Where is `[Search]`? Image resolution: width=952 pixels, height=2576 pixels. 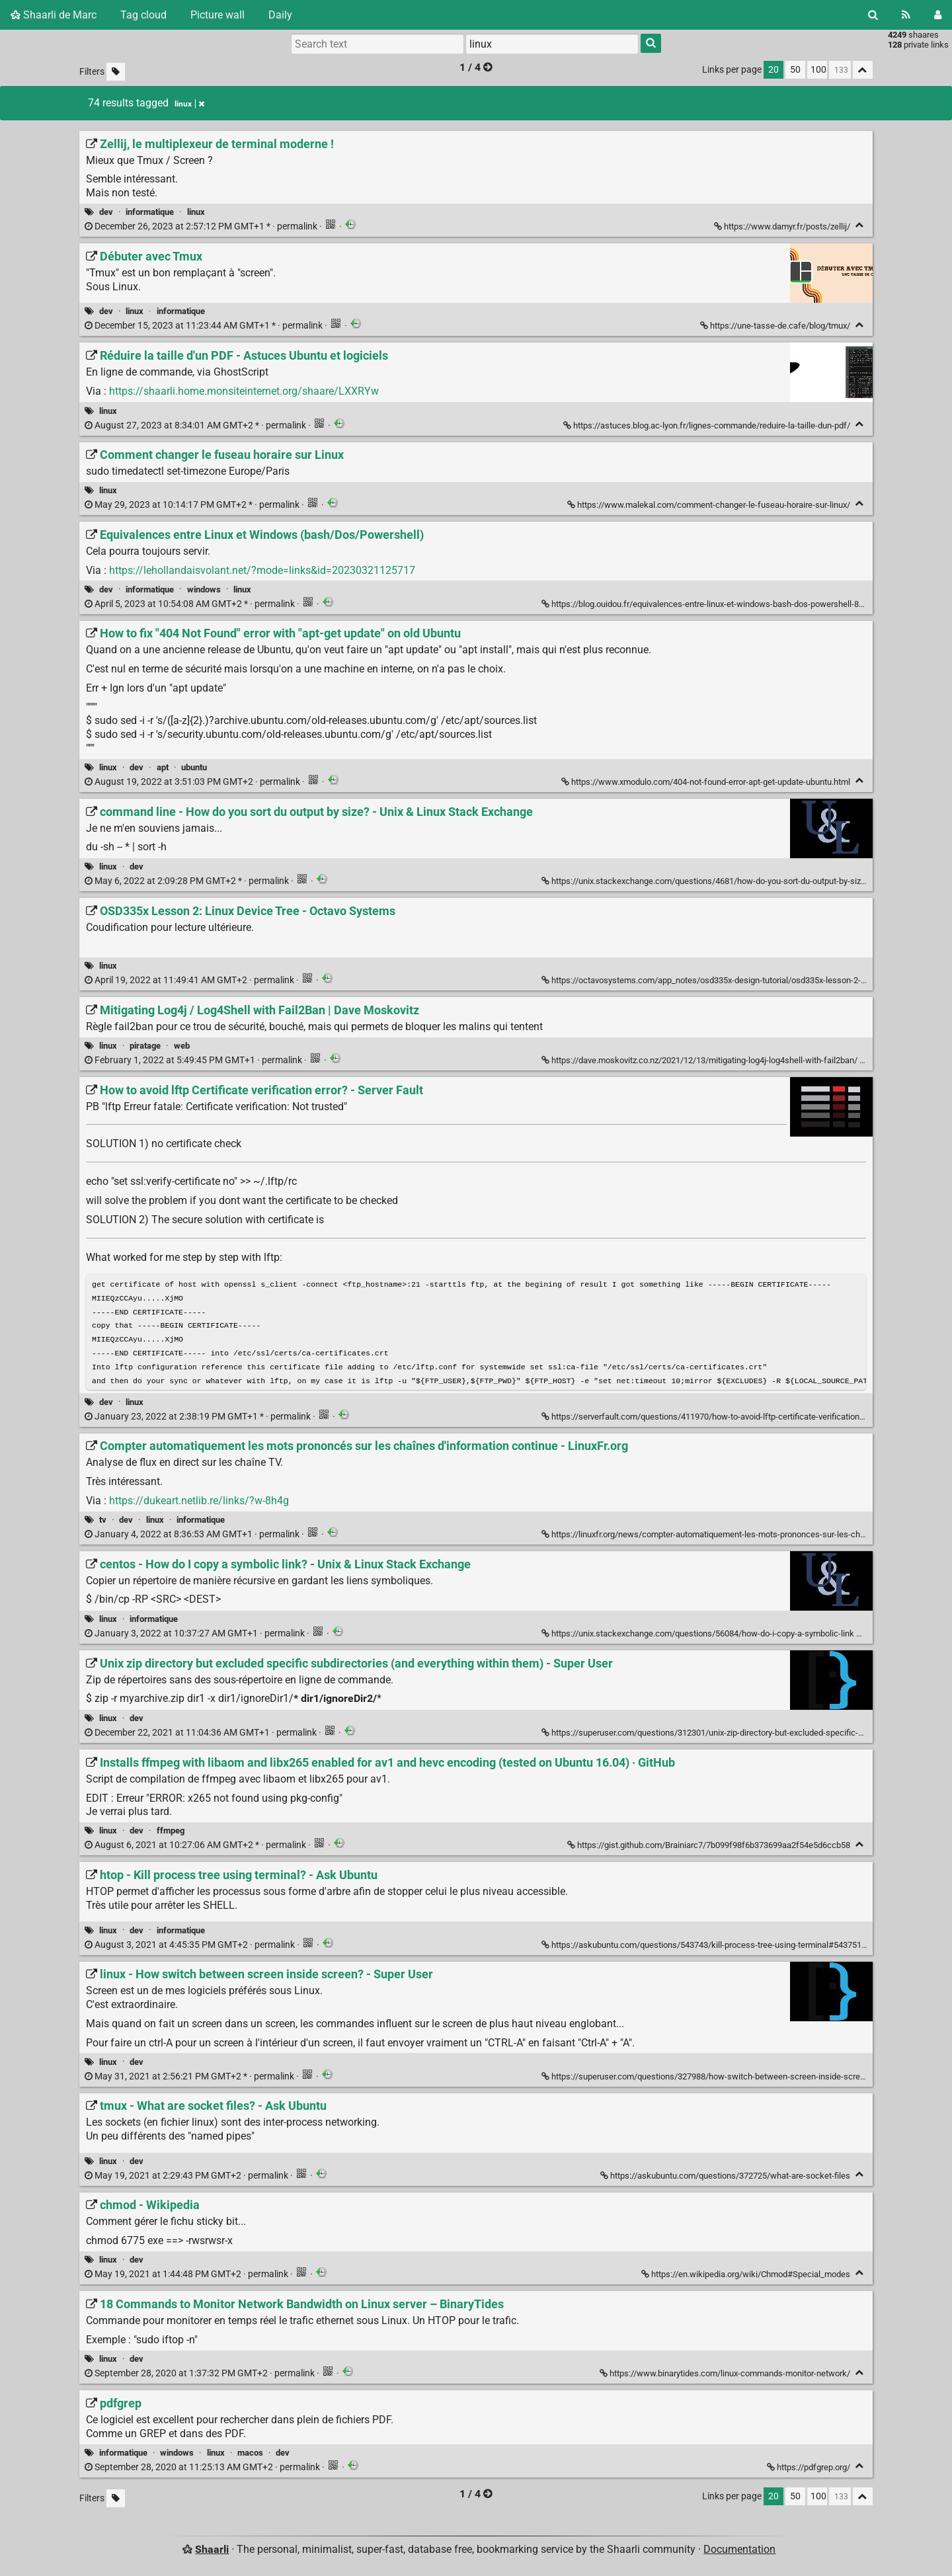 [Search] is located at coordinates (873, 15).